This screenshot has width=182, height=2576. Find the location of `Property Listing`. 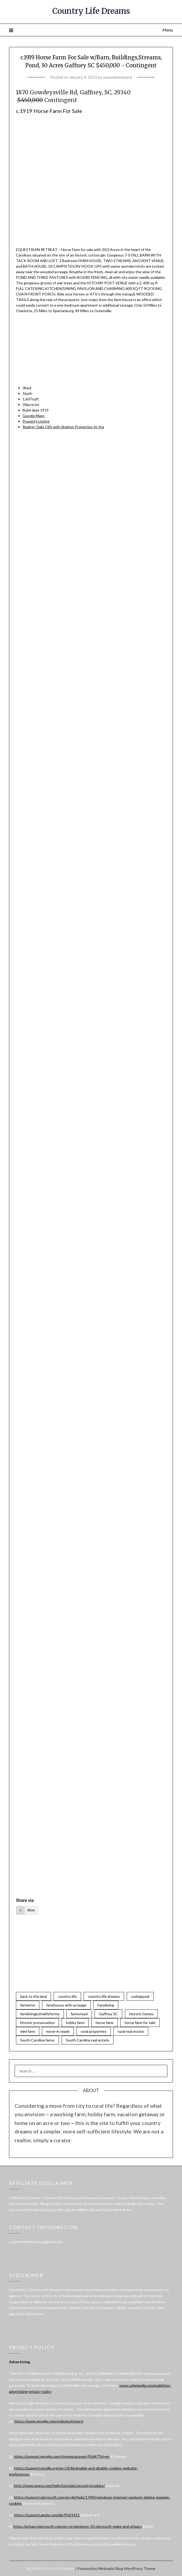

Property Listing is located at coordinates (36, 421).